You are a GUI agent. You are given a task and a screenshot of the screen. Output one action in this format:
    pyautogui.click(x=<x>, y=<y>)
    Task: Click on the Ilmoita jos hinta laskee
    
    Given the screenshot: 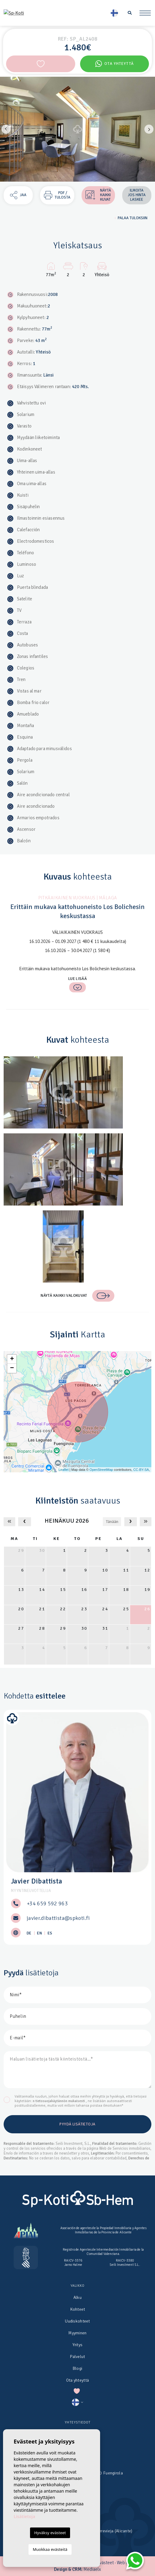 What is the action you would take?
    pyautogui.click(x=137, y=195)
    